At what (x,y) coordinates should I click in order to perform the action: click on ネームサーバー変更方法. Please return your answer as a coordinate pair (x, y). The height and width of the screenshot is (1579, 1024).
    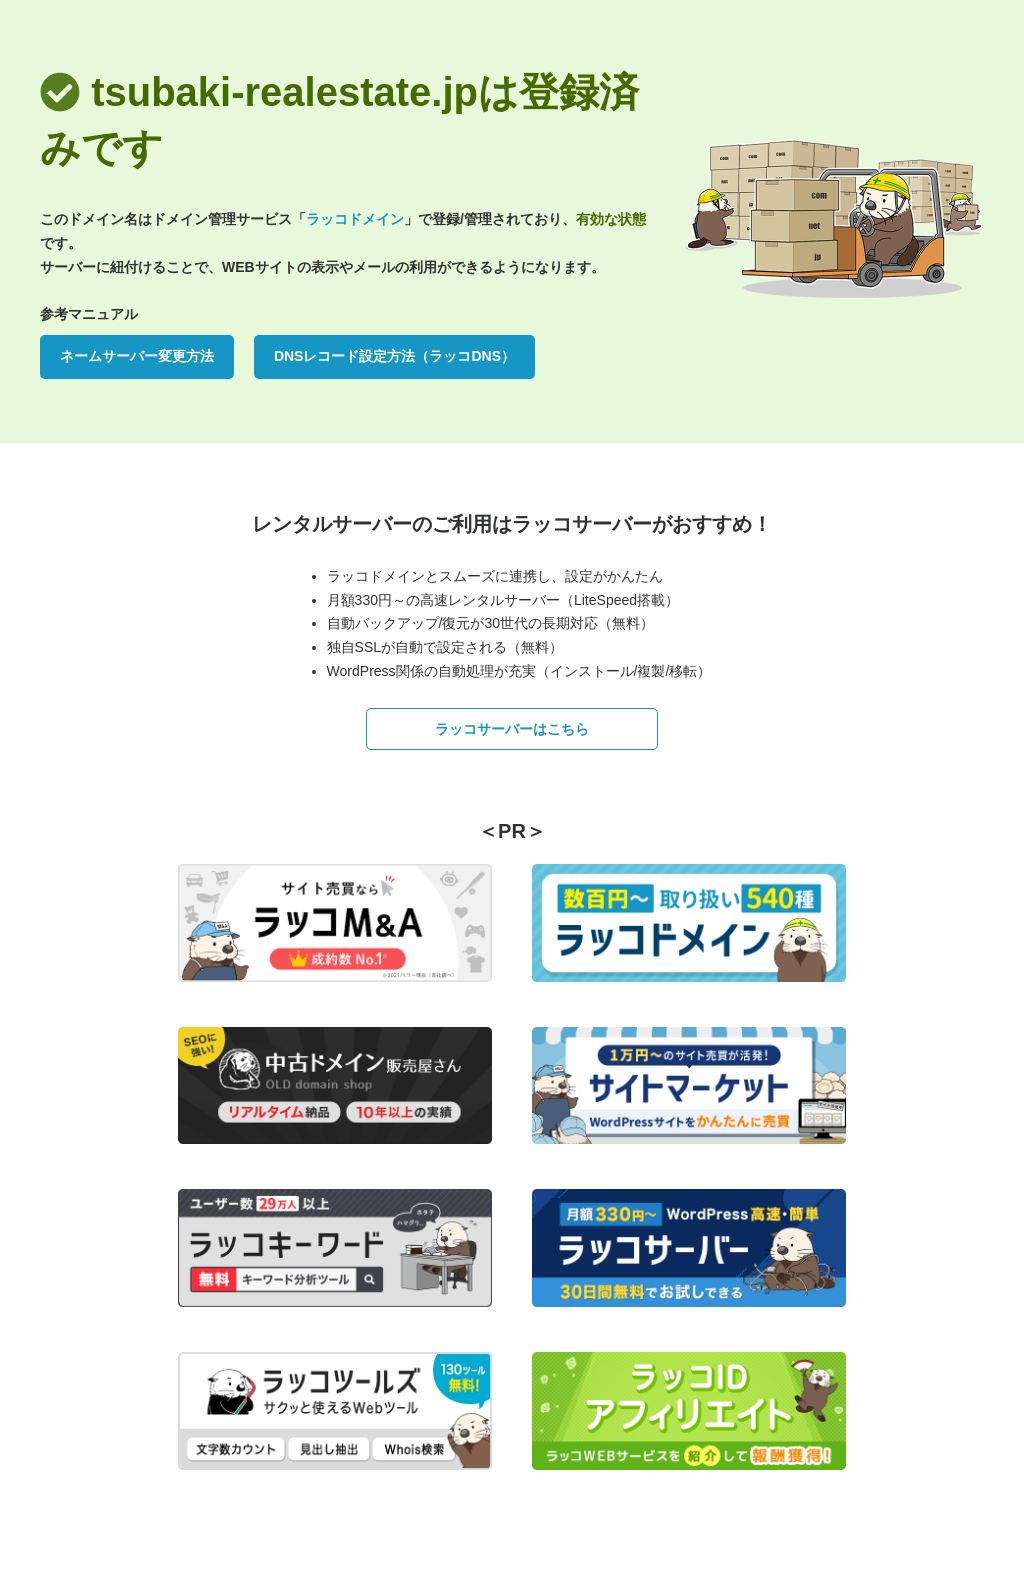
    Looking at the image, I should click on (137, 356).